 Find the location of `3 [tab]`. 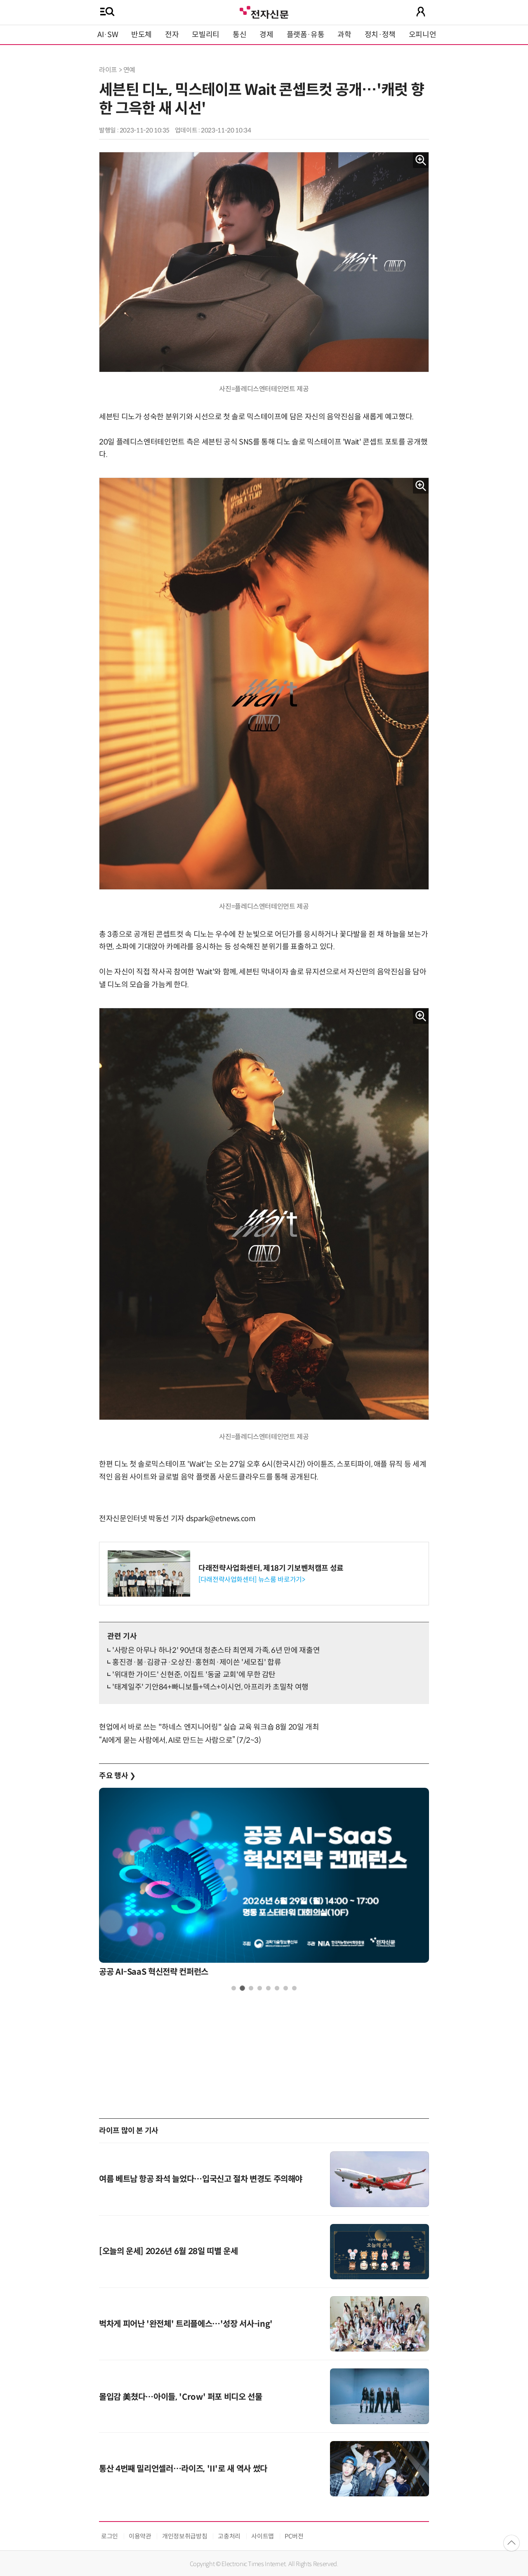

3 [tab] is located at coordinates (251, 1988).